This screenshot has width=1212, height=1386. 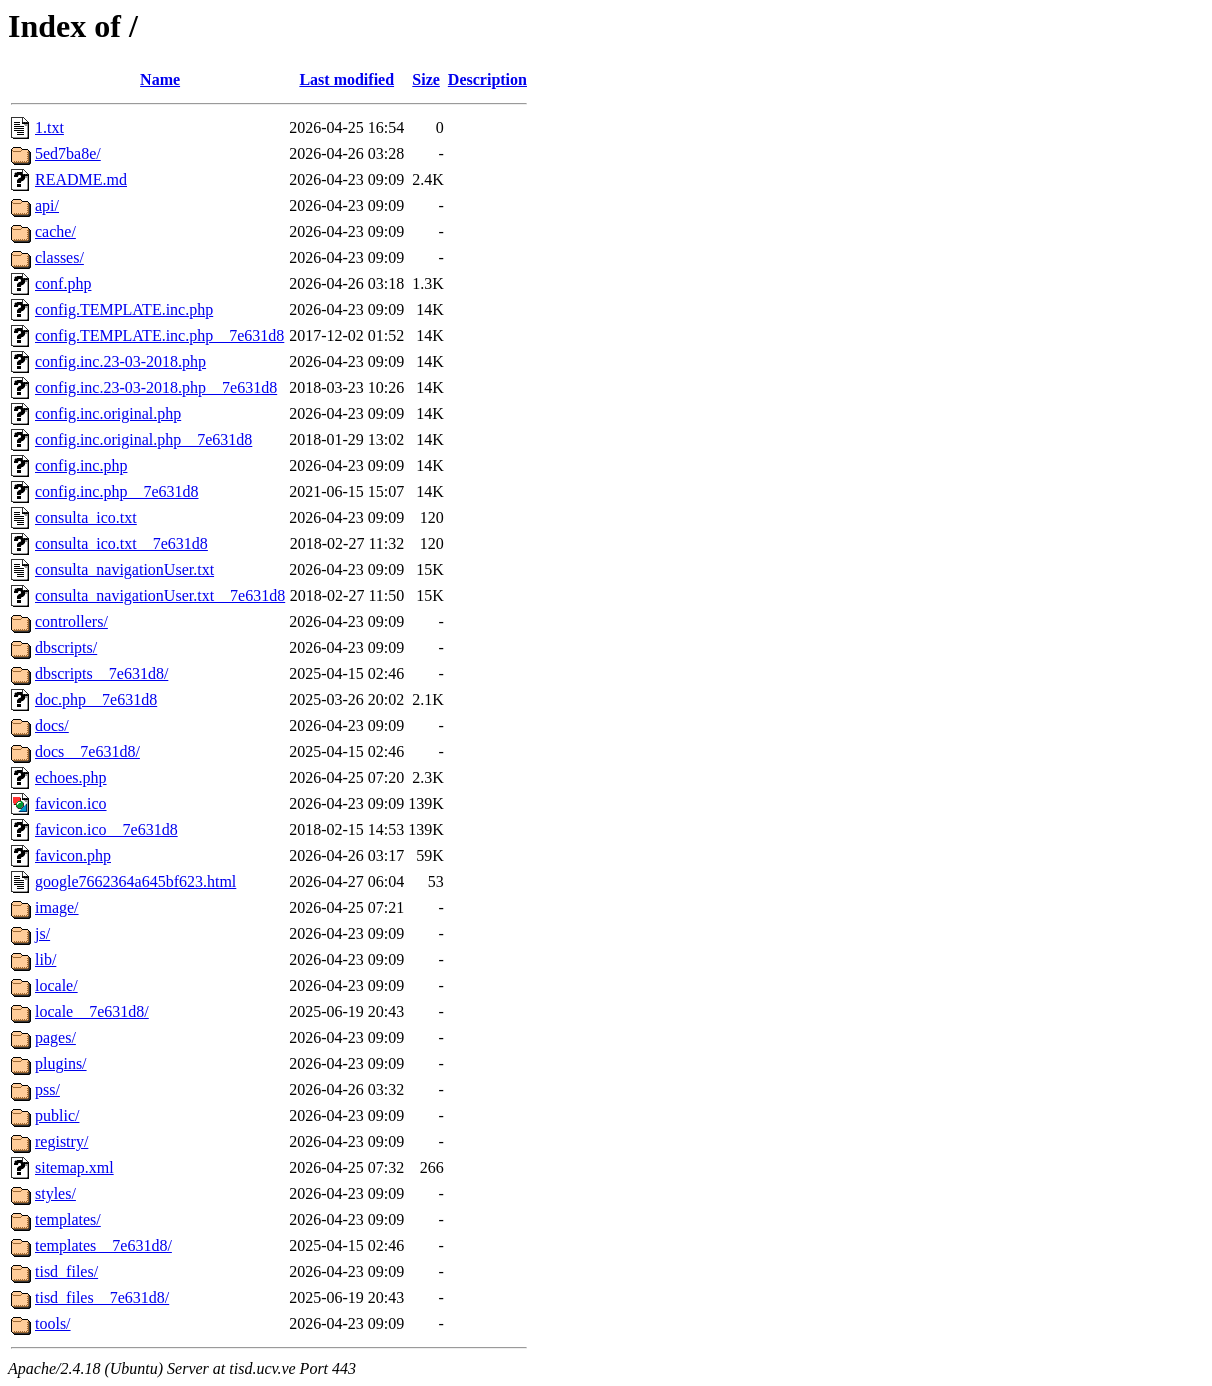 What do you see at coordinates (53, 1323) in the screenshot?
I see `tools/` at bounding box center [53, 1323].